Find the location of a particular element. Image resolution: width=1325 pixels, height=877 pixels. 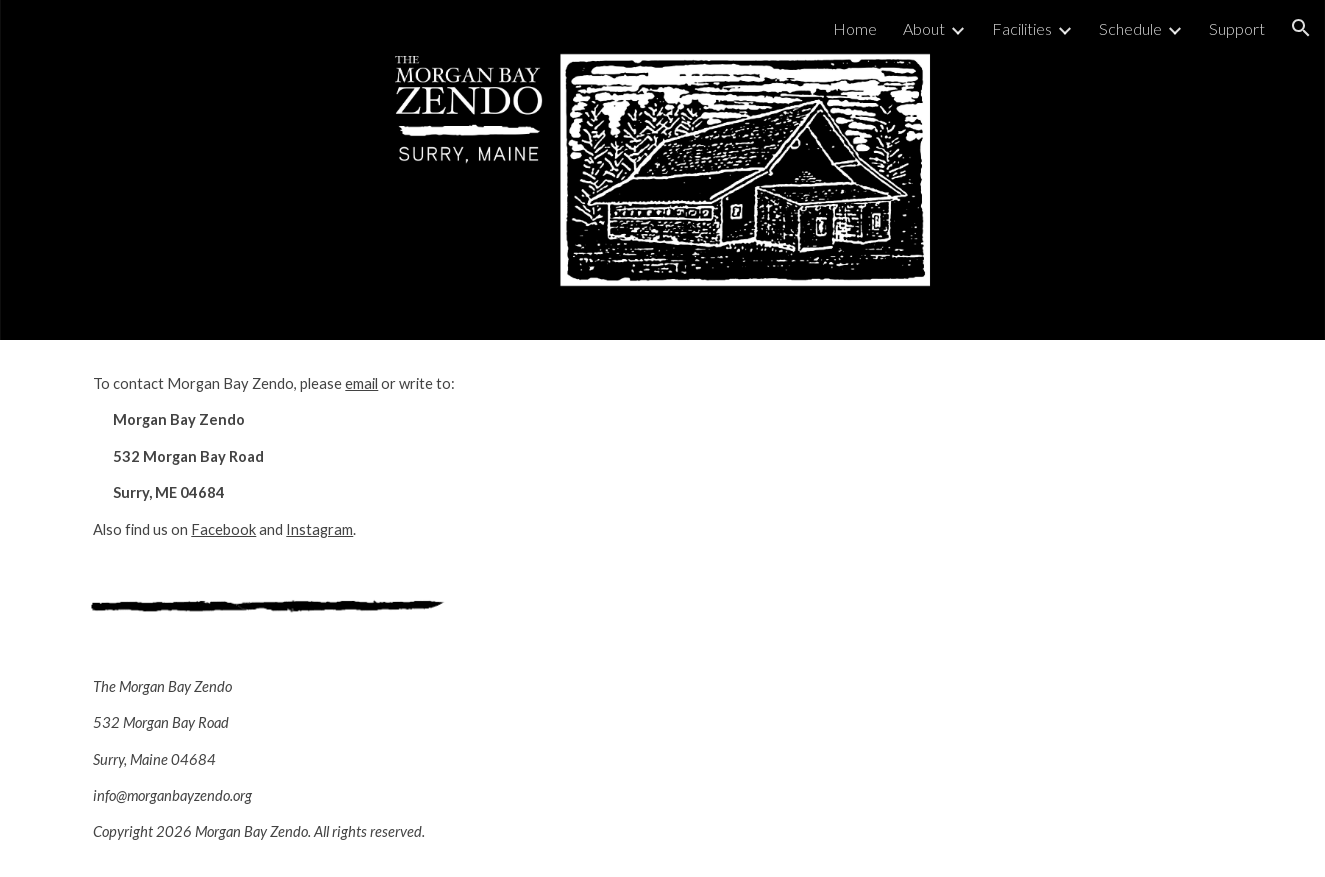

Schedule [link] is located at coordinates (1130, 28).